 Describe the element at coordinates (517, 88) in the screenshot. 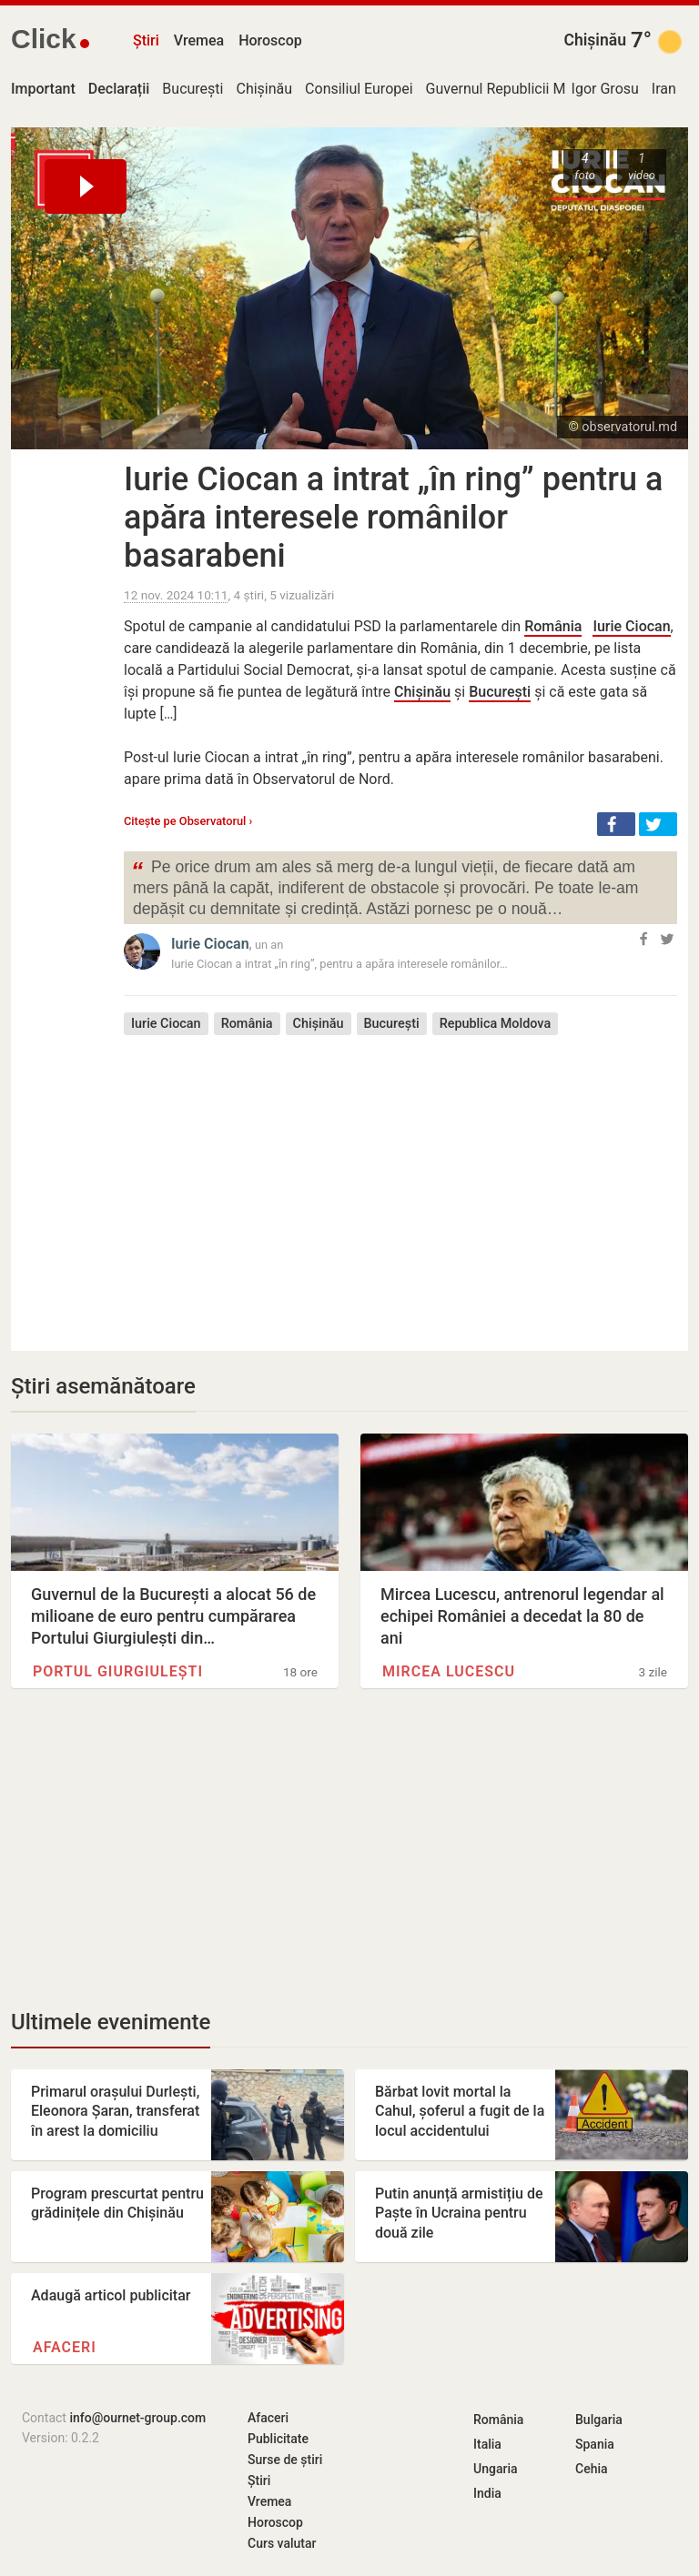

I see `Guvernul Republicii Moldova` at that location.